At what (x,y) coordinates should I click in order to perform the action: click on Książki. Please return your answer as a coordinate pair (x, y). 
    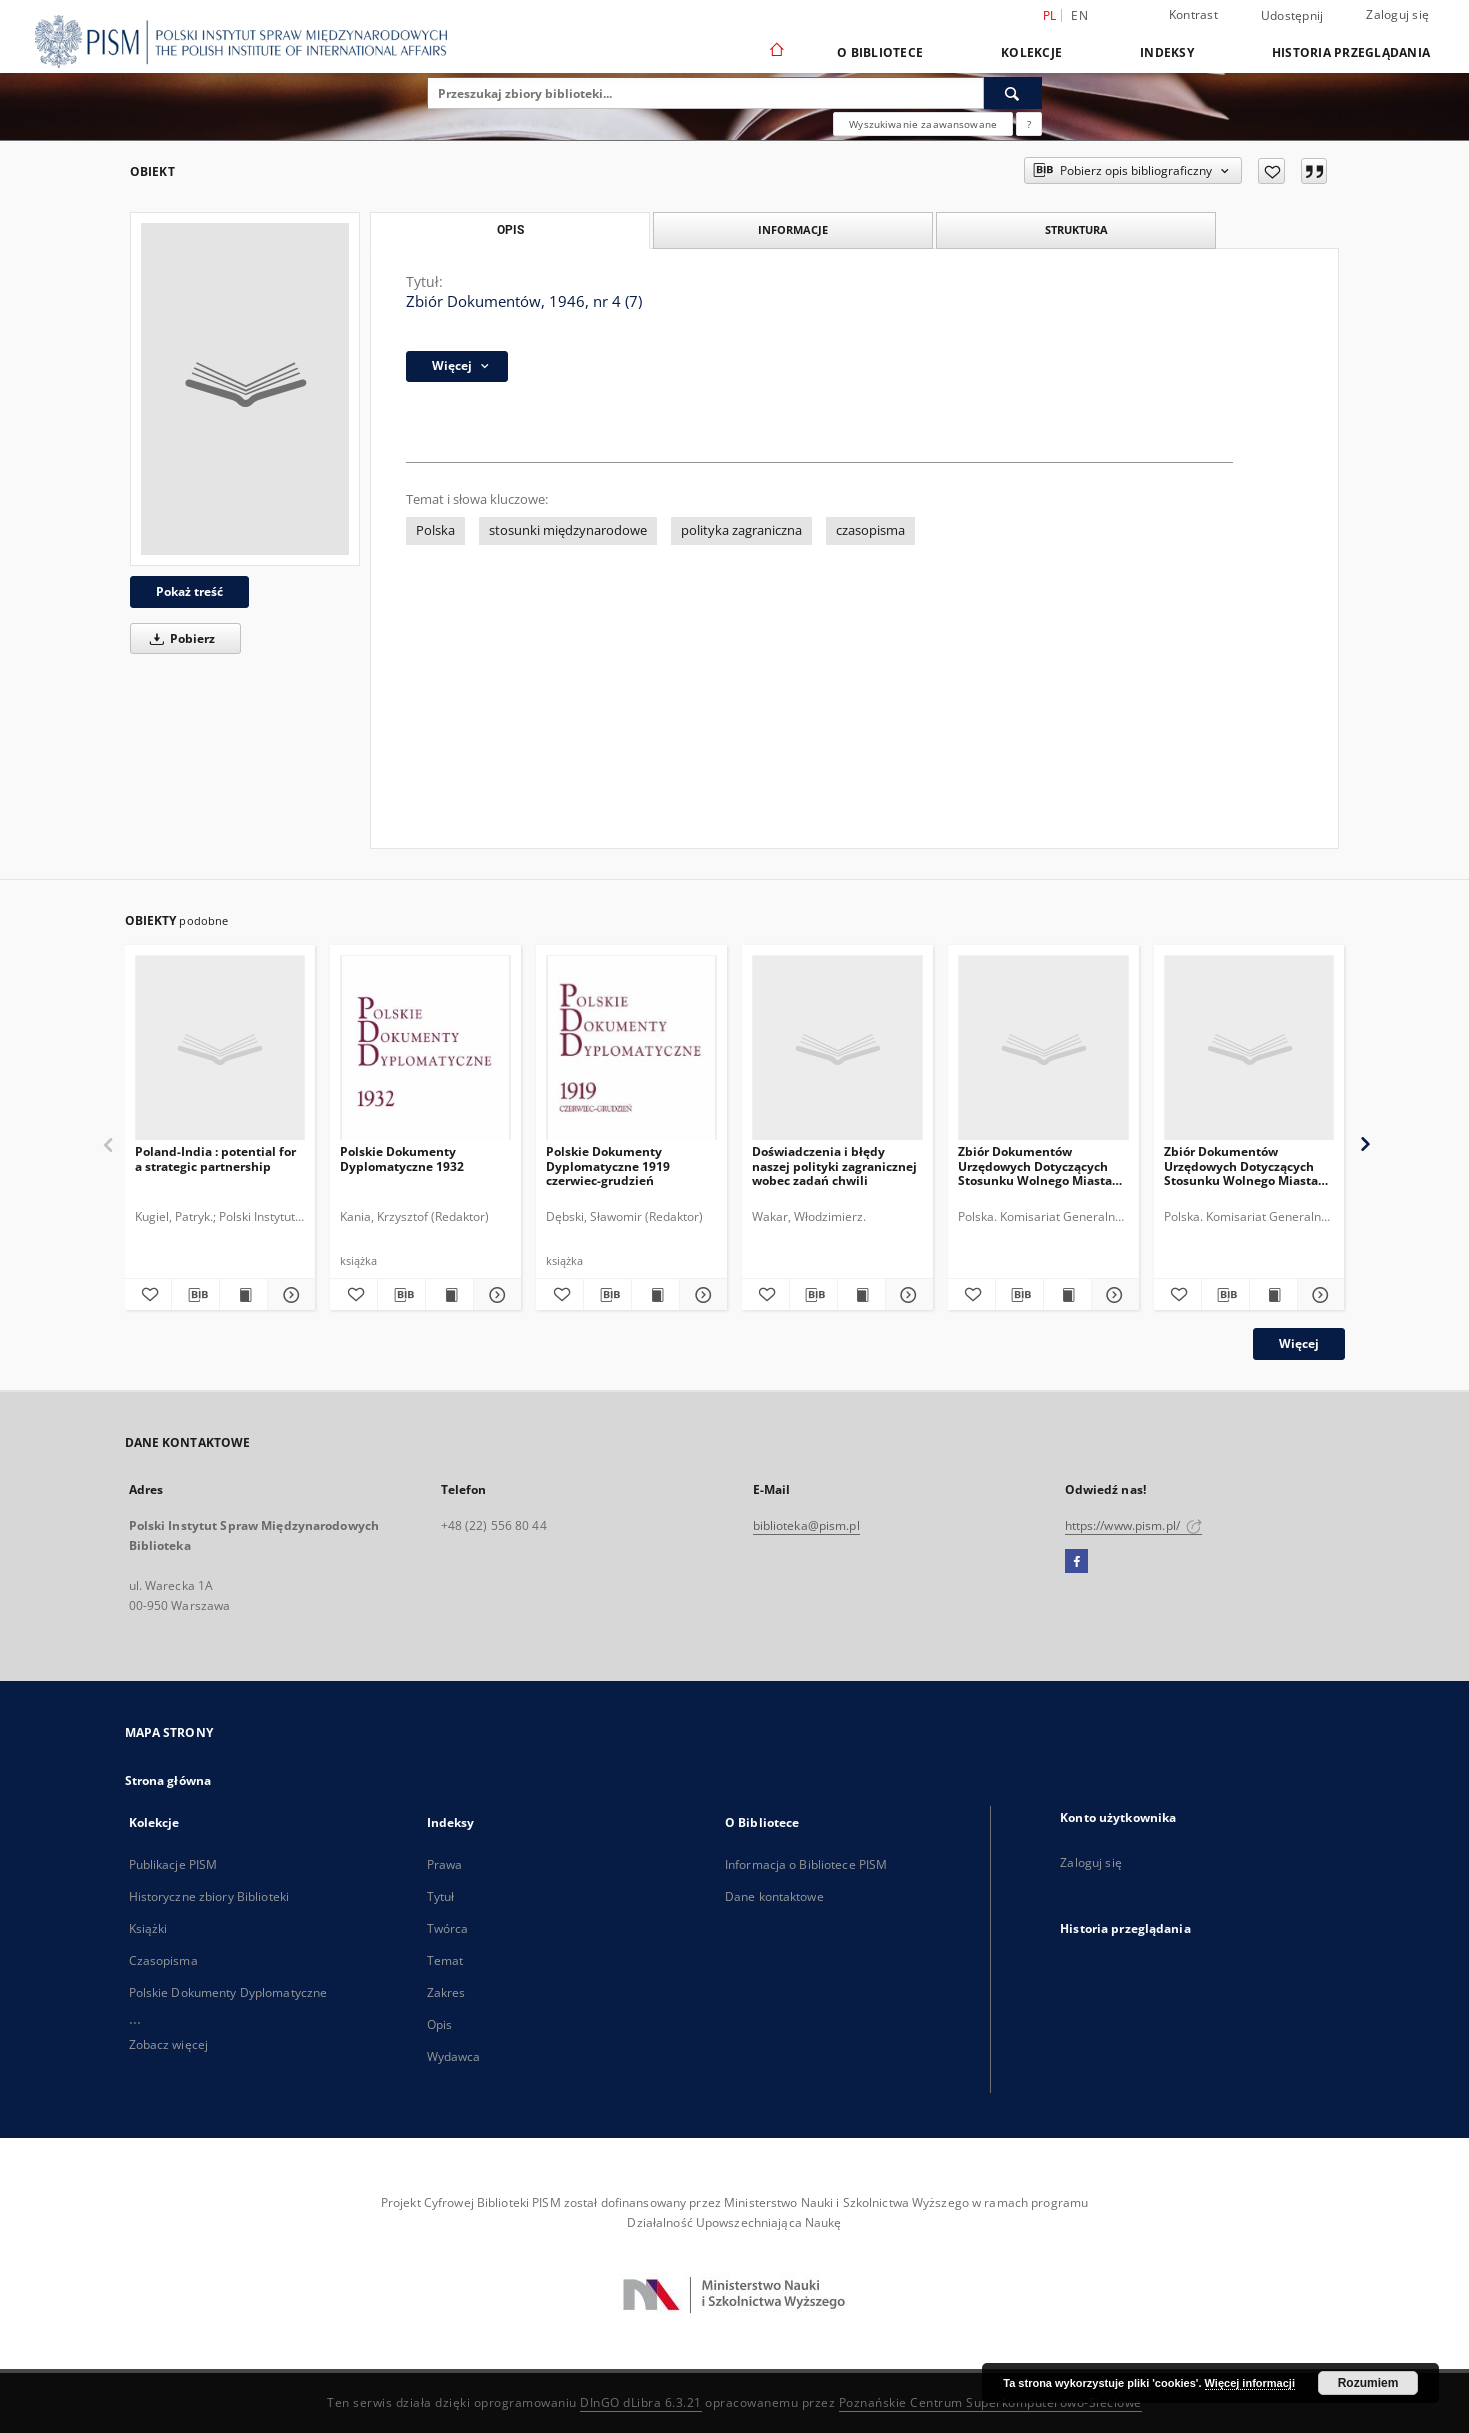
    Looking at the image, I should click on (148, 1928).